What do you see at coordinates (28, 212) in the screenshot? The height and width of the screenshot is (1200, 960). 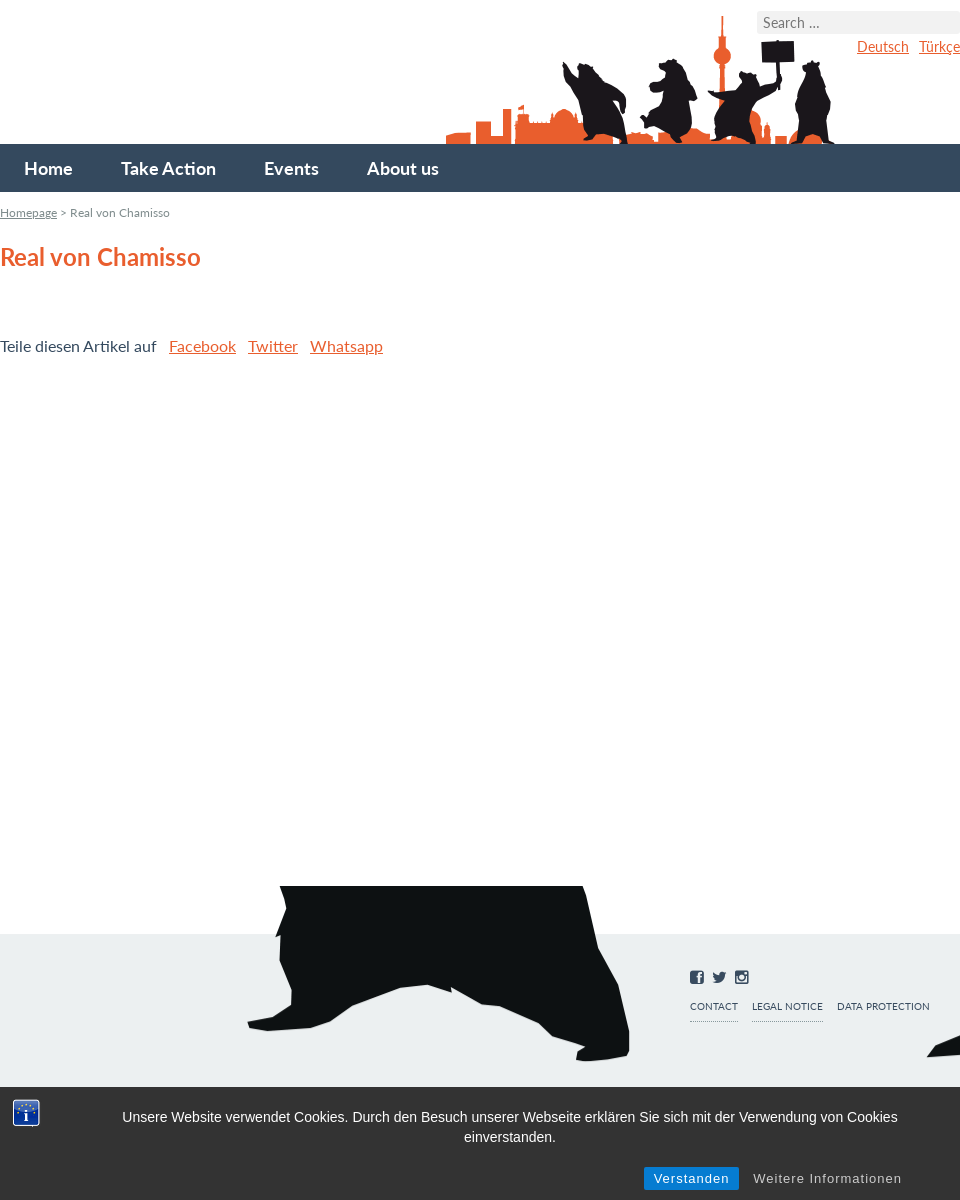 I see `Homepage` at bounding box center [28, 212].